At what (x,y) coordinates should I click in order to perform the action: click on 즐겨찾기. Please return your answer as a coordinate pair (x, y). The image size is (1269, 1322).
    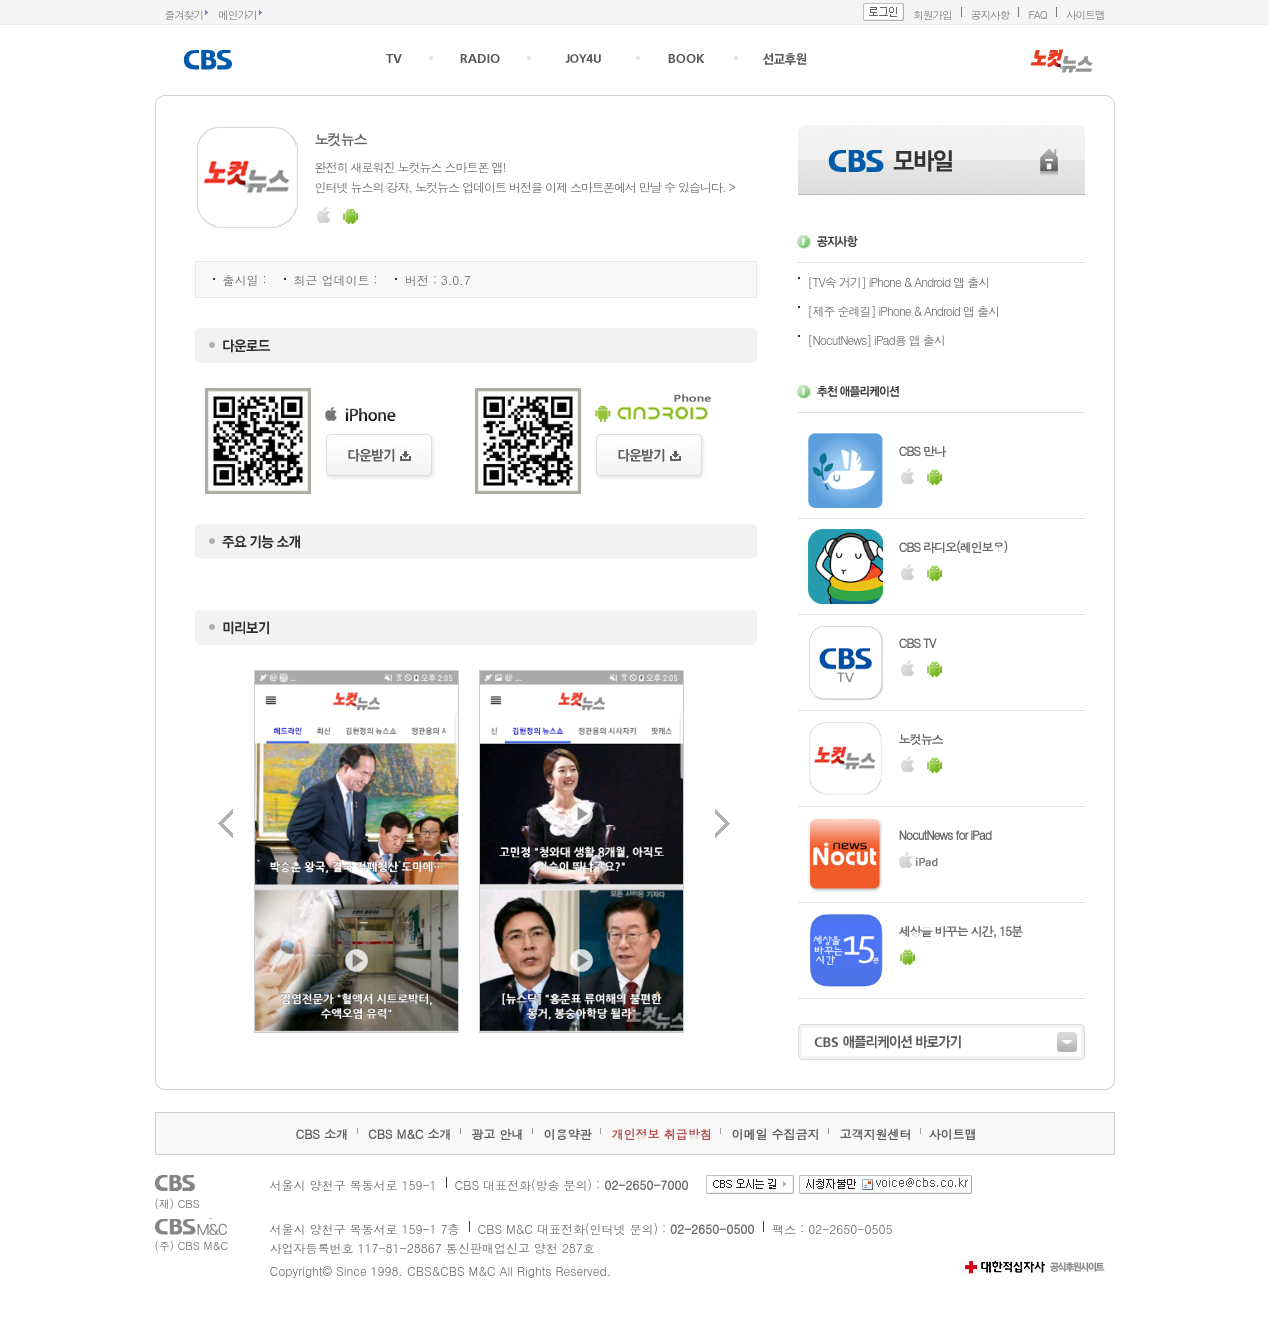
    Looking at the image, I should click on (184, 14).